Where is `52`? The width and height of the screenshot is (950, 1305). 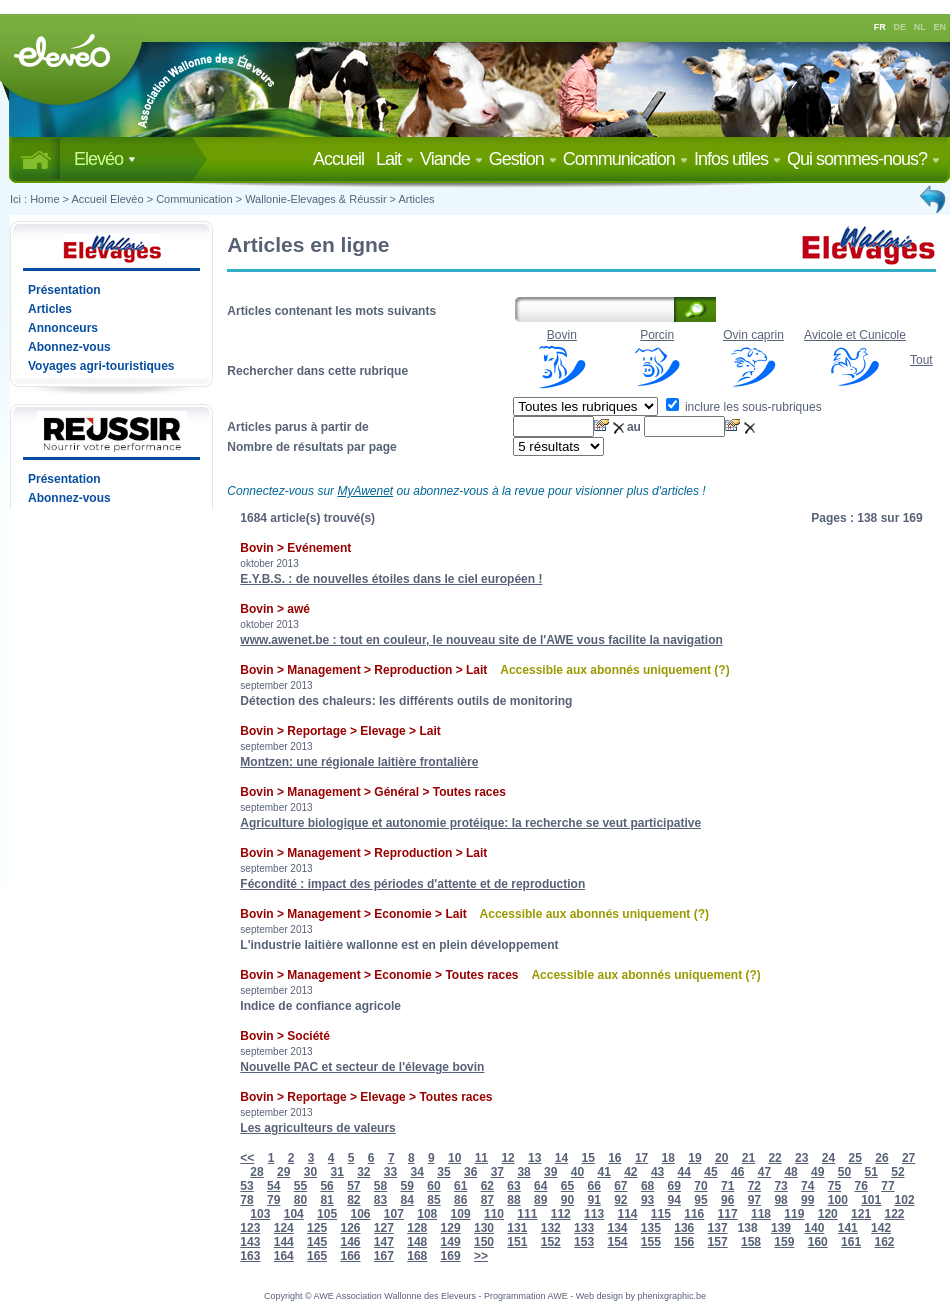
52 is located at coordinates (897, 1172).